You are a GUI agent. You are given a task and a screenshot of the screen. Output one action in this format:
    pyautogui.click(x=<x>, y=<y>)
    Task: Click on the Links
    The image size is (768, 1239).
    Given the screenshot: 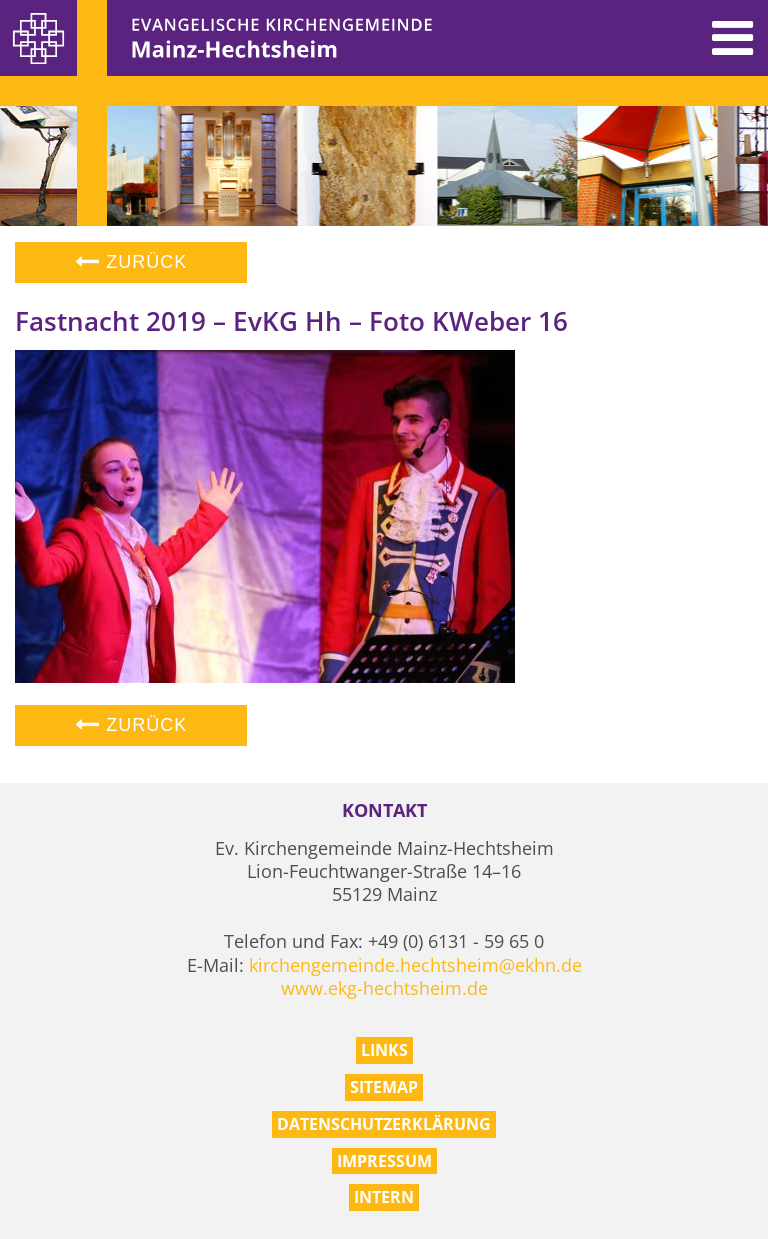 What is the action you would take?
    pyautogui.click(x=384, y=1050)
    